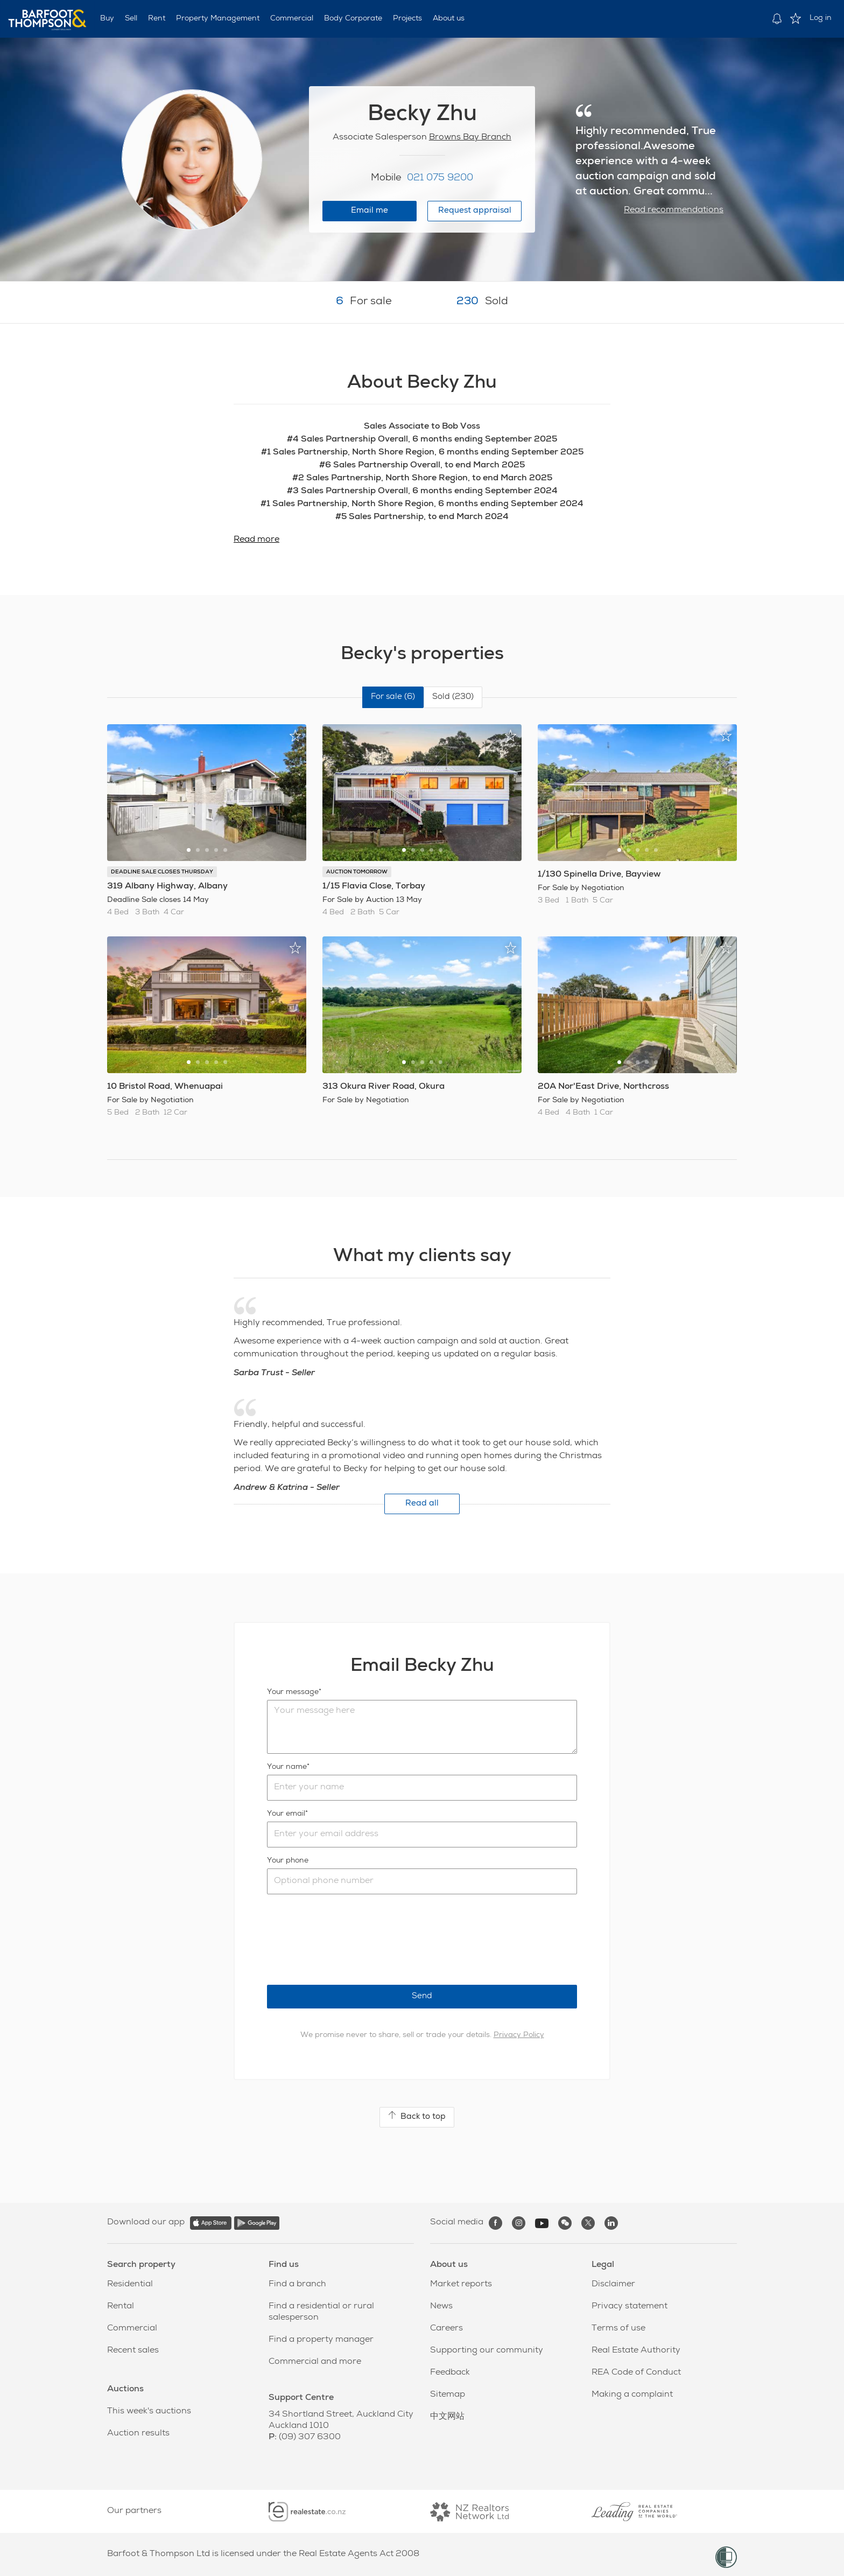 The height and width of the screenshot is (2576, 844). Describe the element at coordinates (120, 2306) in the screenshot. I see `Rental` at that location.